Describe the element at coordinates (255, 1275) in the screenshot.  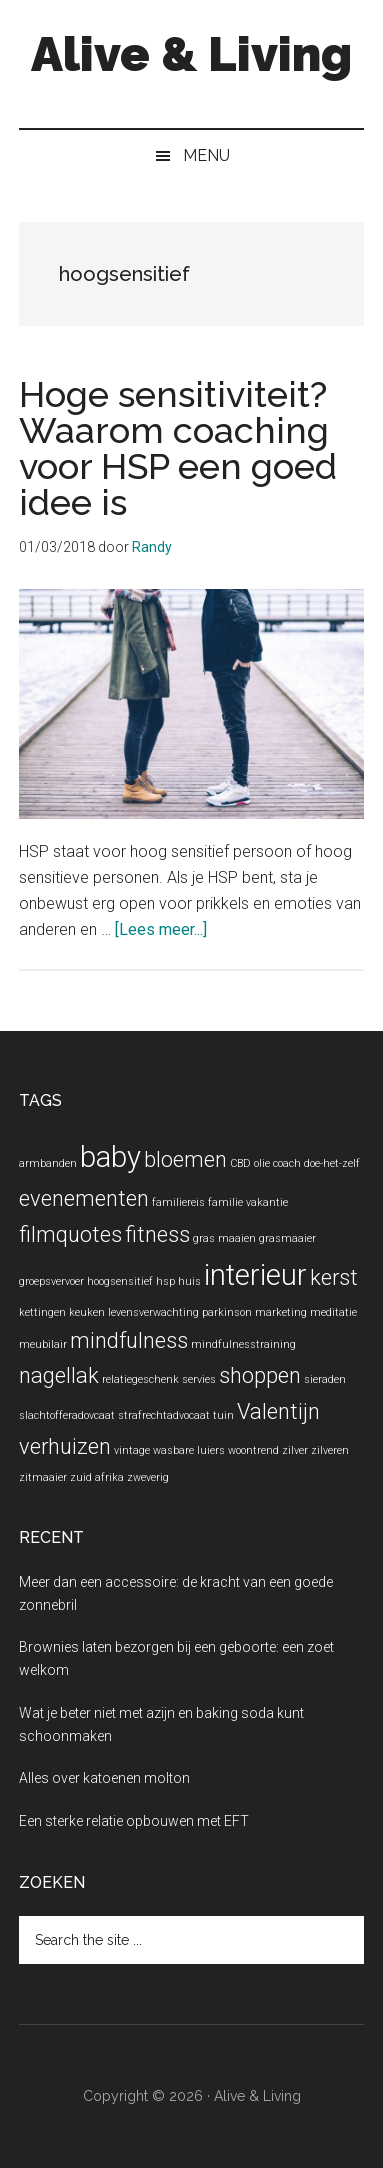
I see `interieur [interieur (3 items)]` at that location.